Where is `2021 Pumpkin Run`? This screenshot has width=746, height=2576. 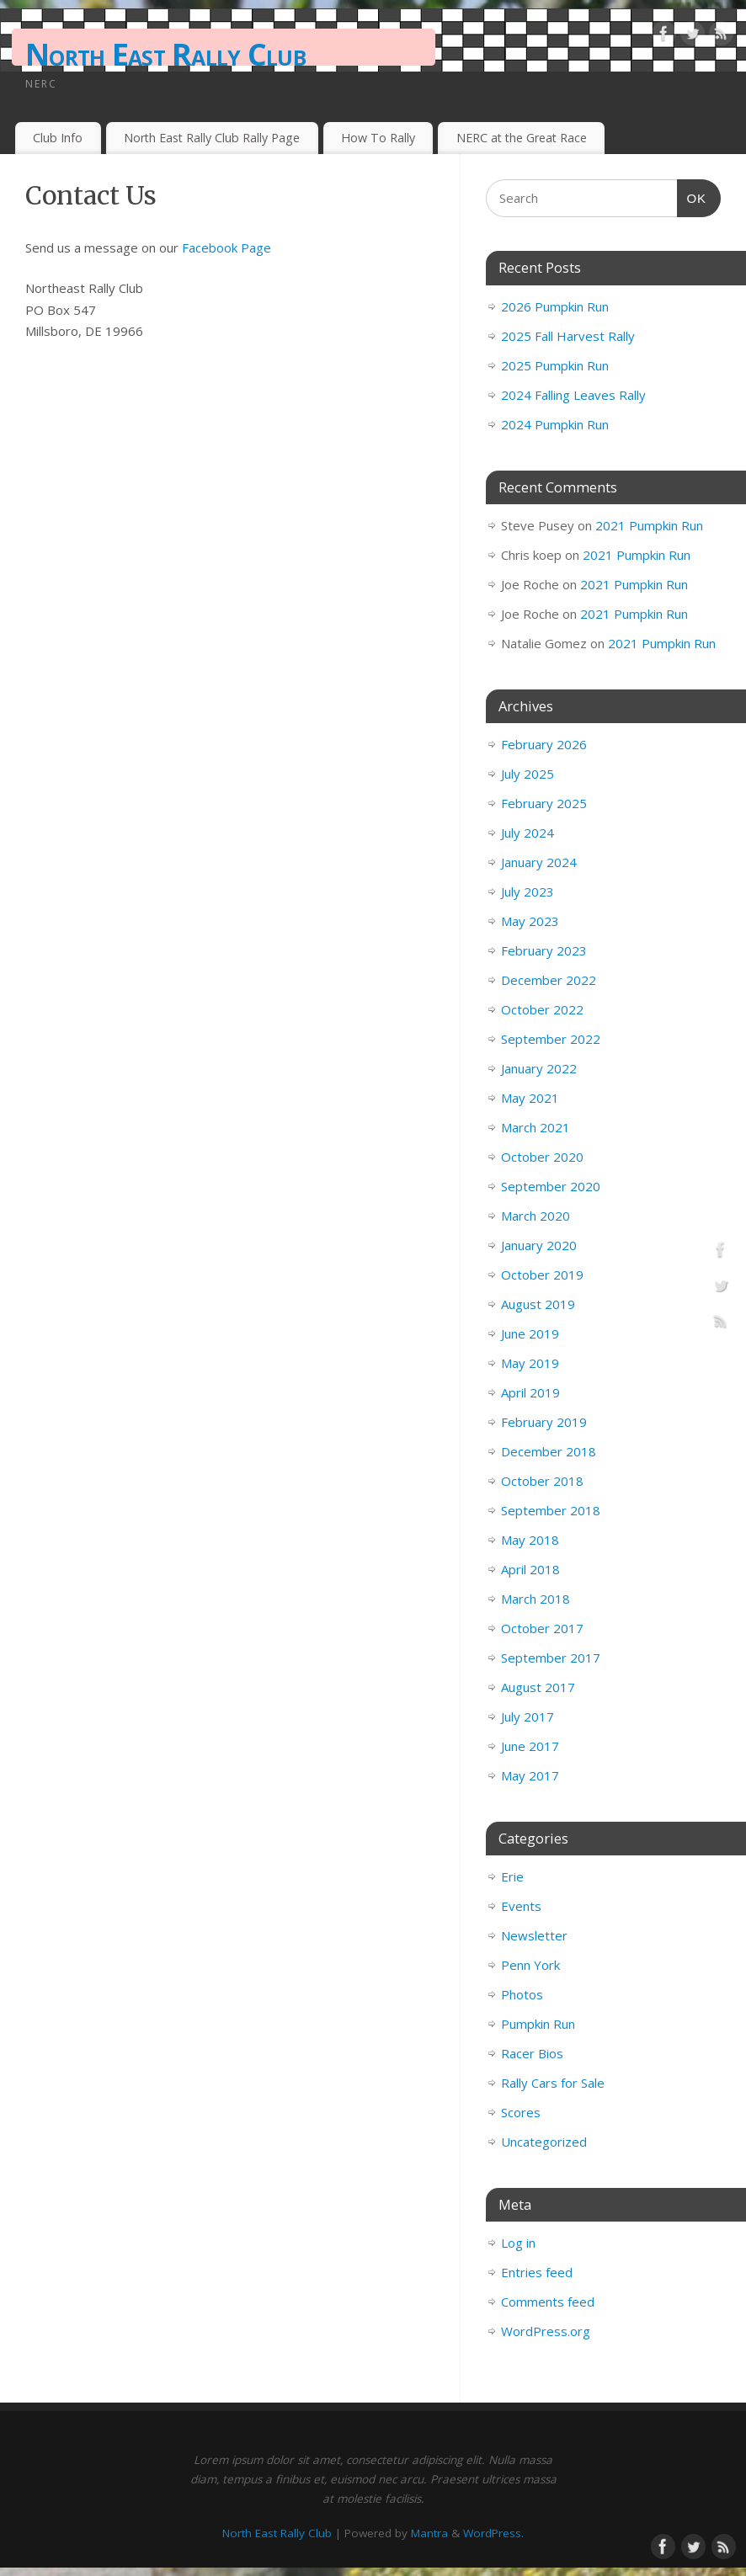
2021 Pumpkin Run is located at coordinates (649, 525).